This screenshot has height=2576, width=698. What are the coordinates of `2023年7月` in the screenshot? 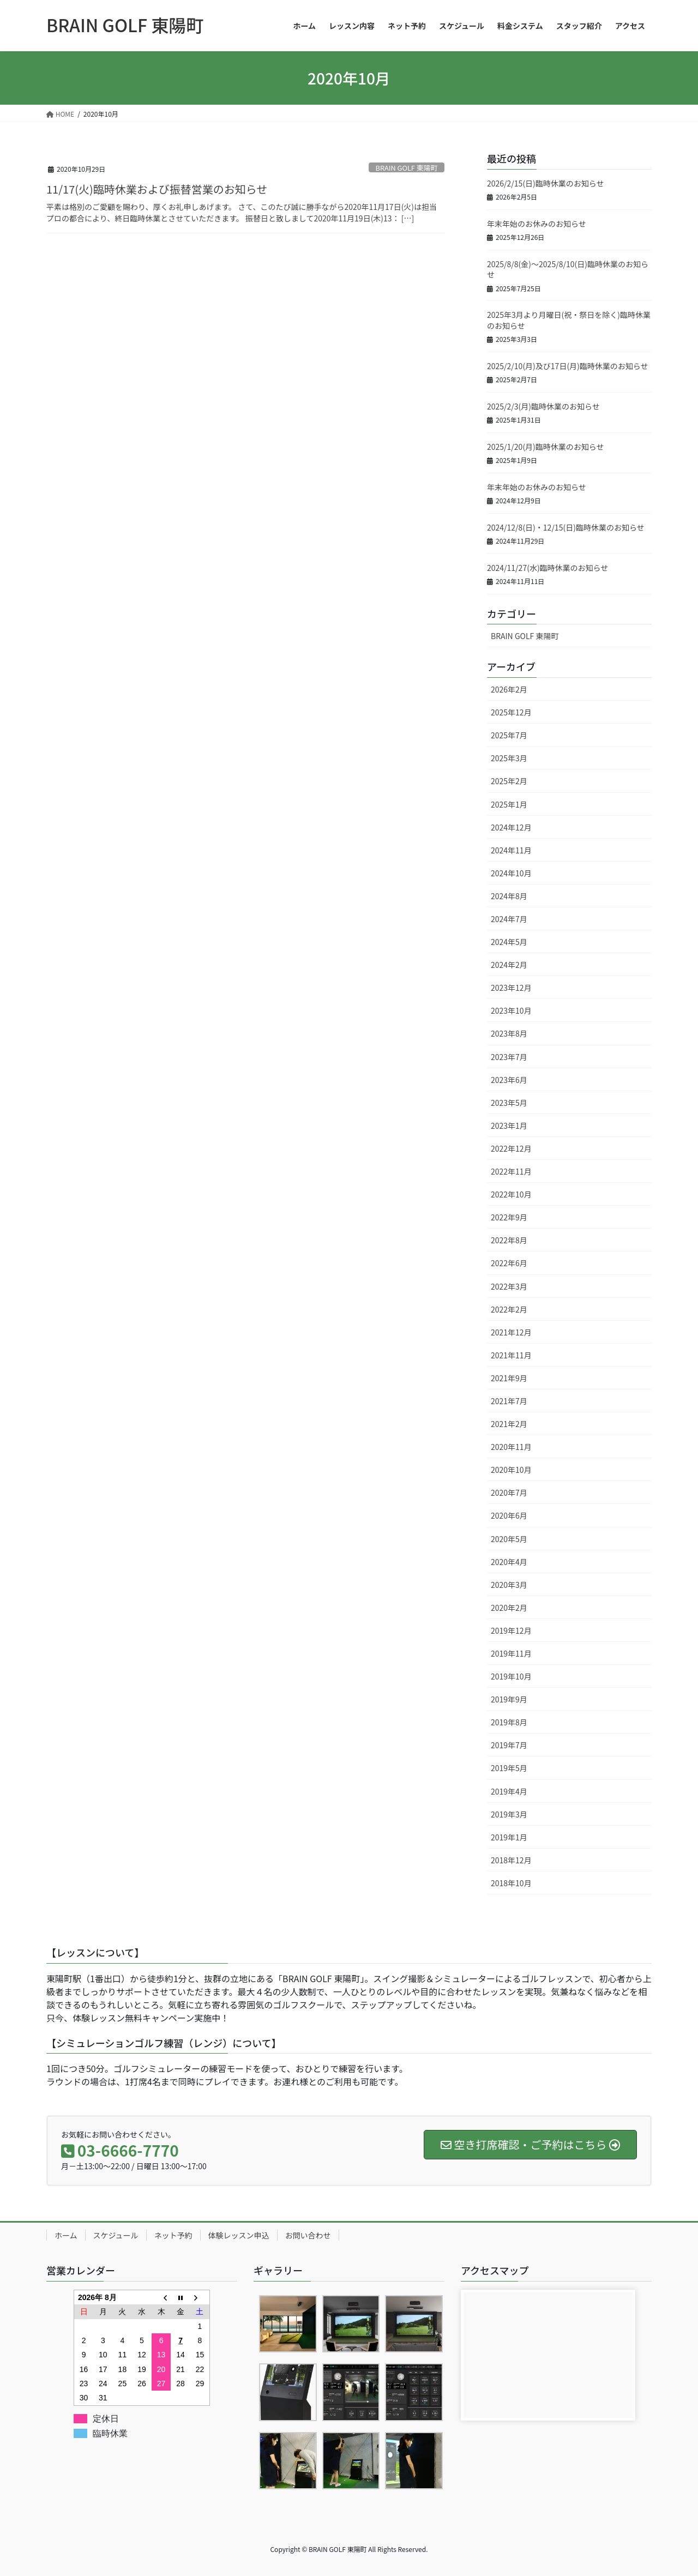 It's located at (509, 1056).